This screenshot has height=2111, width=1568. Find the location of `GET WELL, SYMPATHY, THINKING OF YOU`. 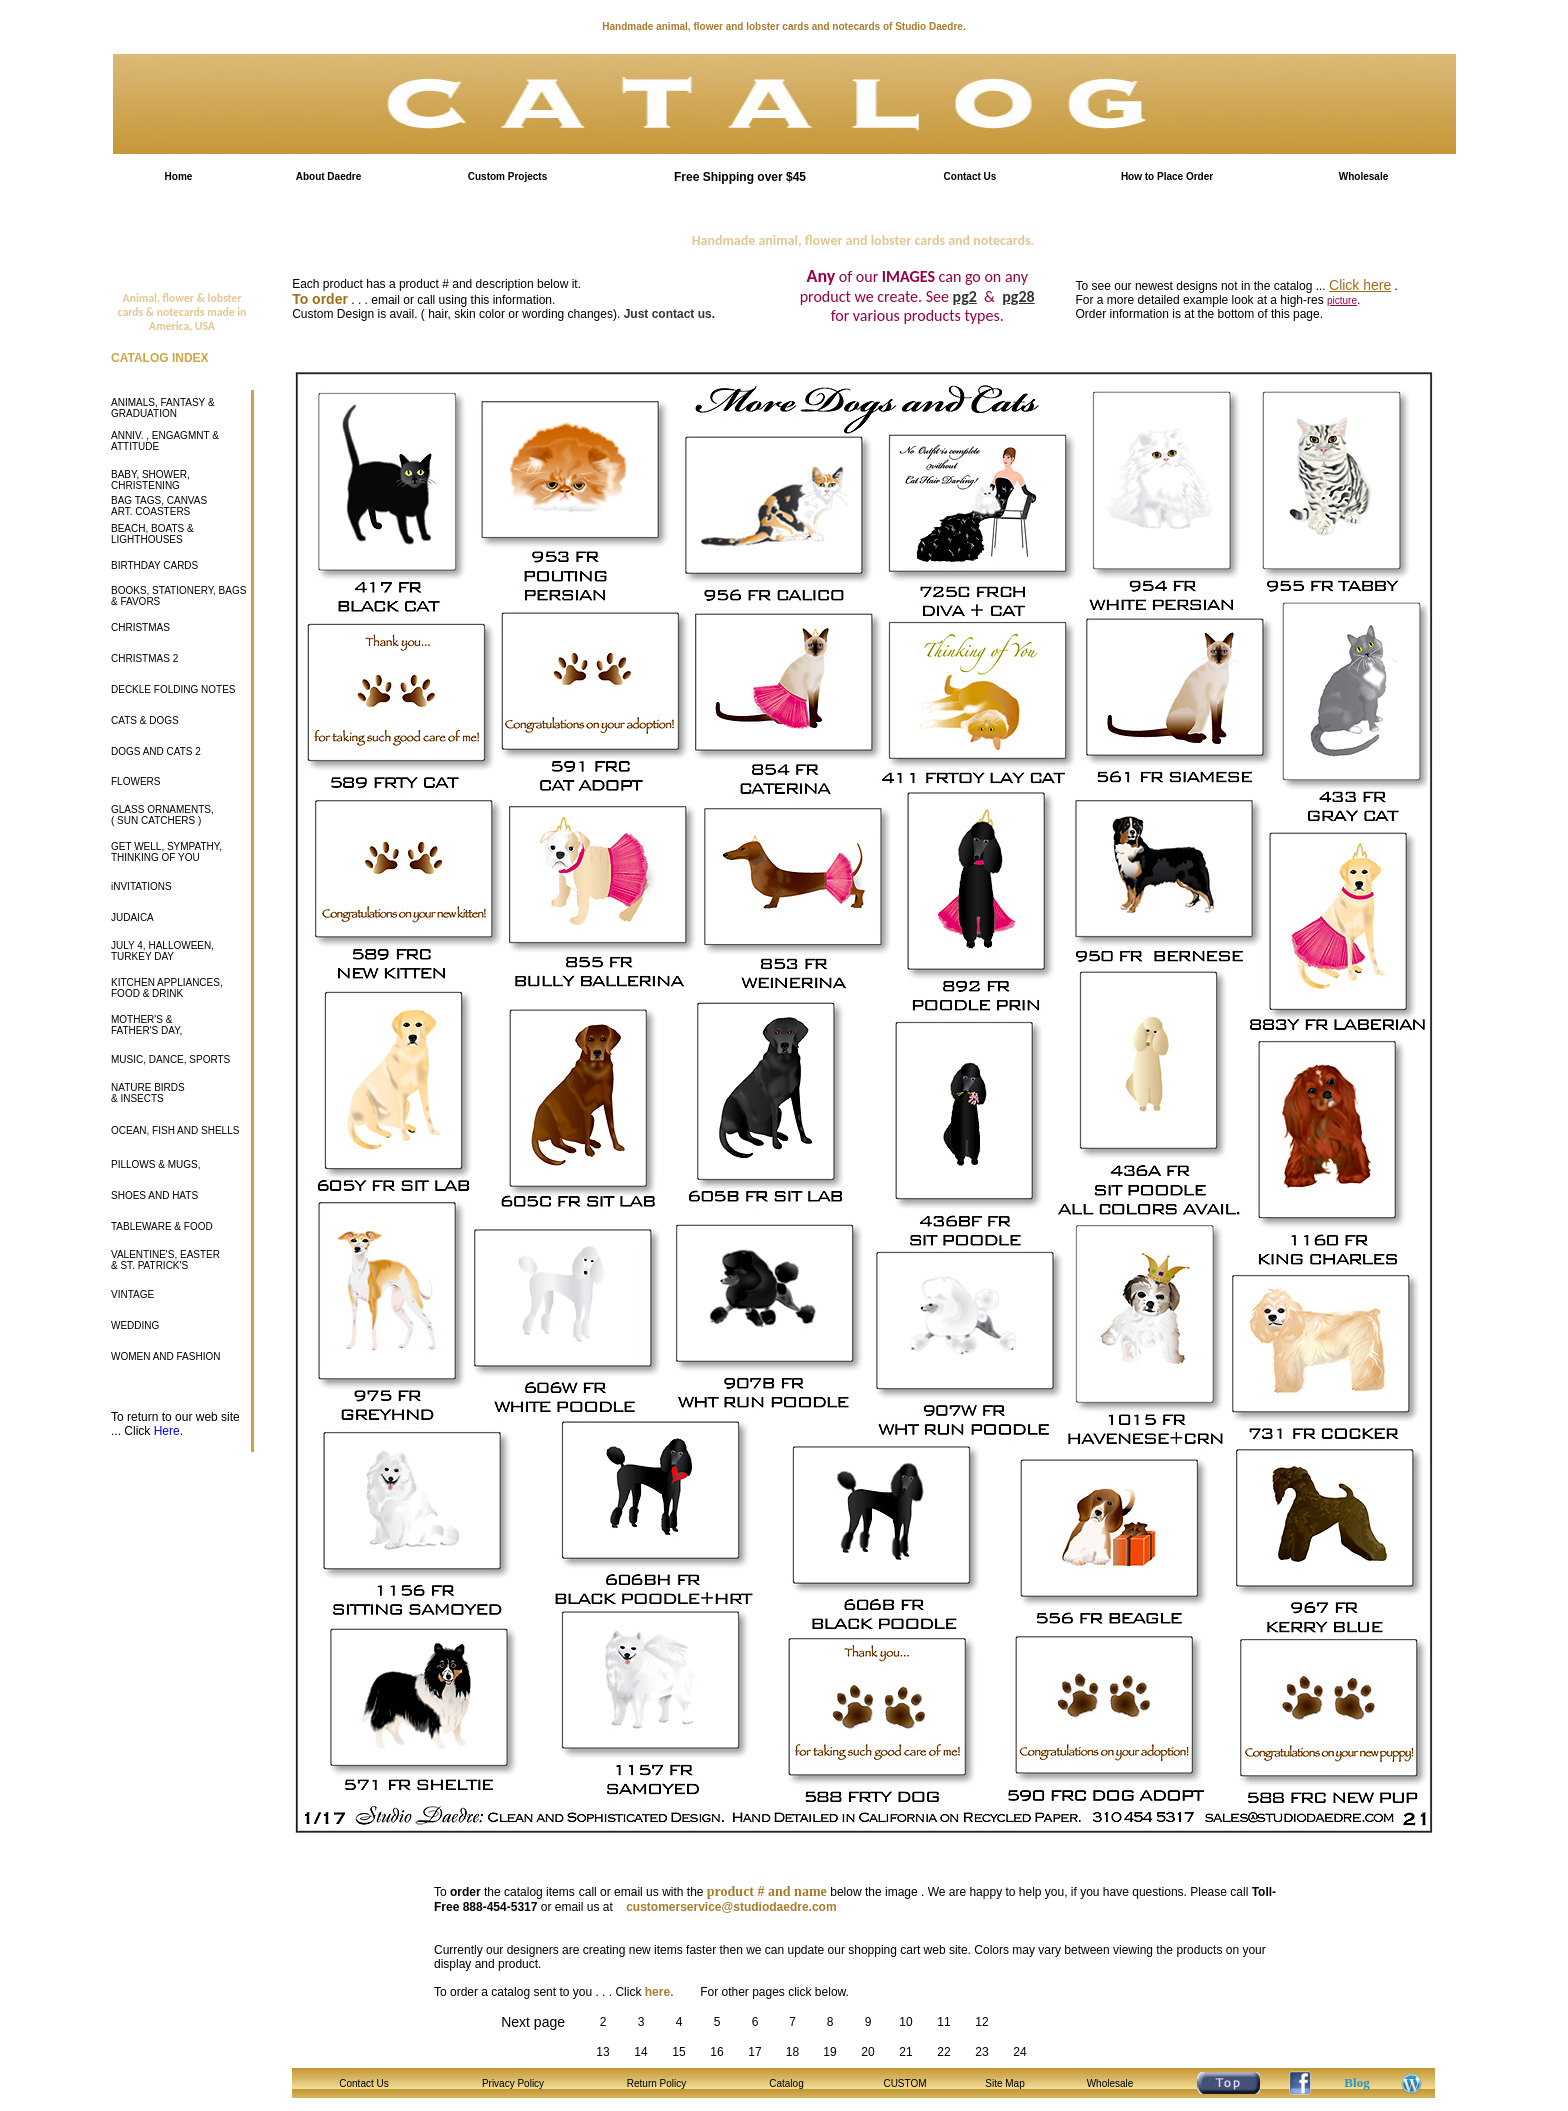

GET WELL, SYMPATHY, THINKING OF YOU is located at coordinates (166, 852).